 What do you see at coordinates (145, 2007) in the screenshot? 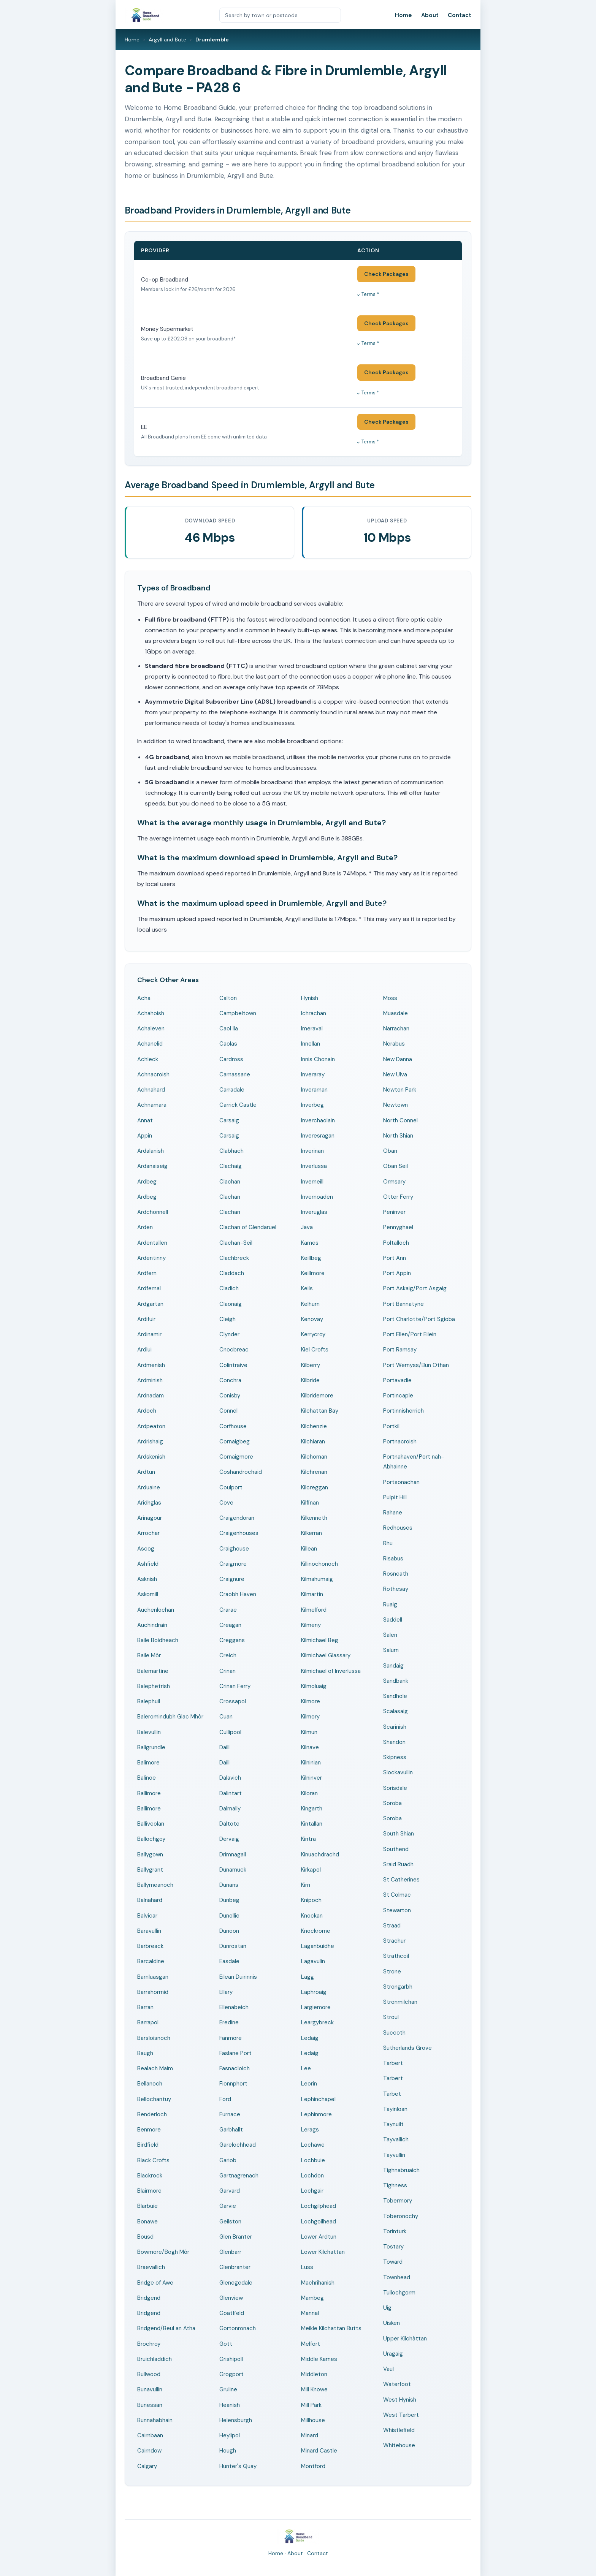
I see `Barran` at bounding box center [145, 2007].